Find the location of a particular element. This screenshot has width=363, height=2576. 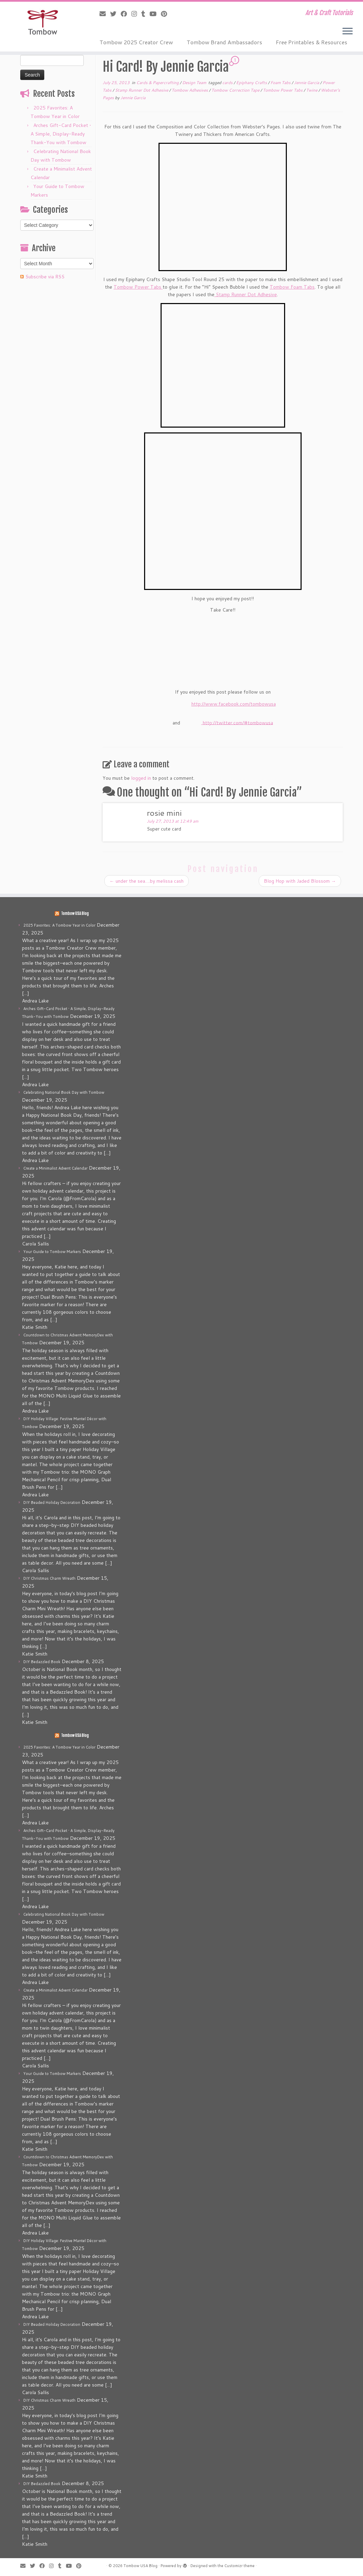

Tombow Power Tabs is located at coordinates (283, 90).